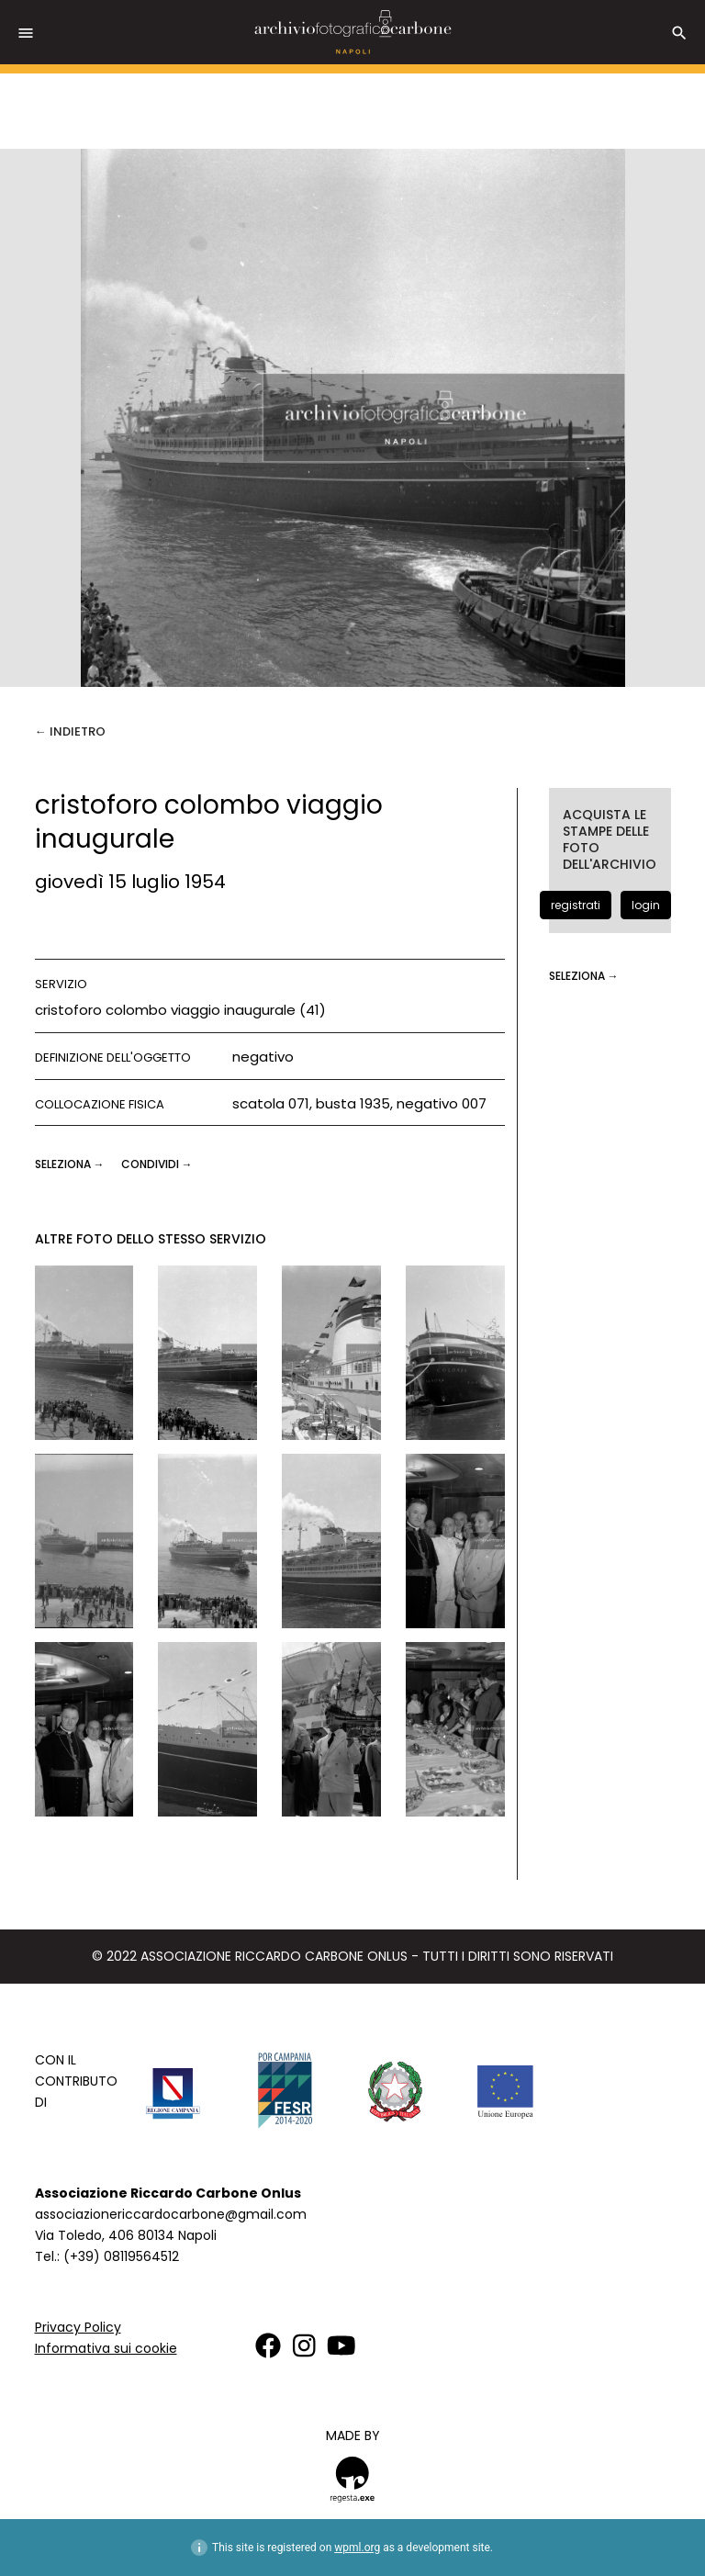 The height and width of the screenshot is (2576, 705). Describe the element at coordinates (357, 2547) in the screenshot. I see `wpml.org` at that location.